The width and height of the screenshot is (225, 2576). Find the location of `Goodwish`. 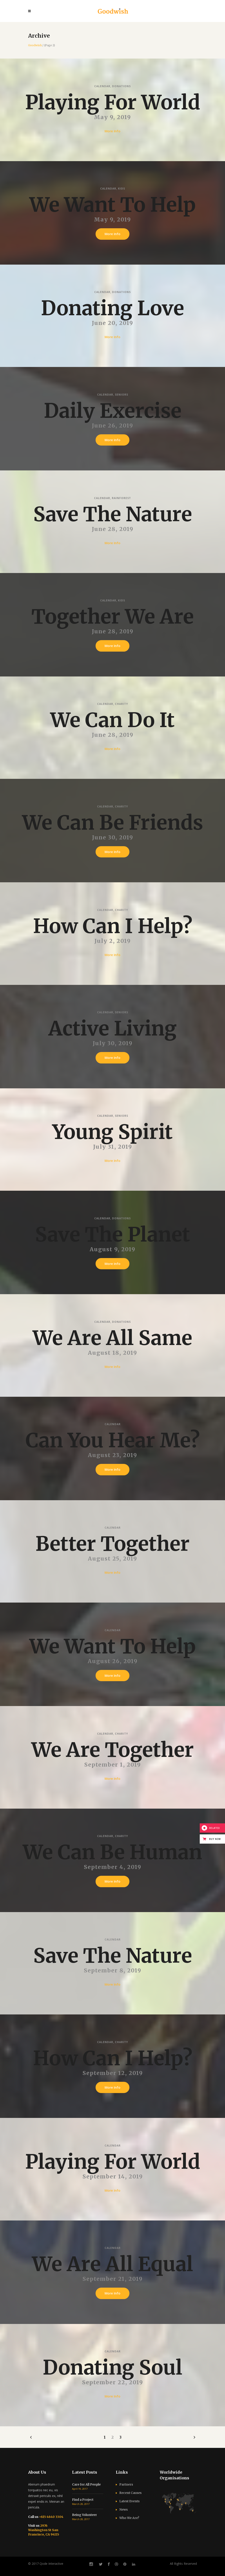

Goodwish is located at coordinates (35, 45).